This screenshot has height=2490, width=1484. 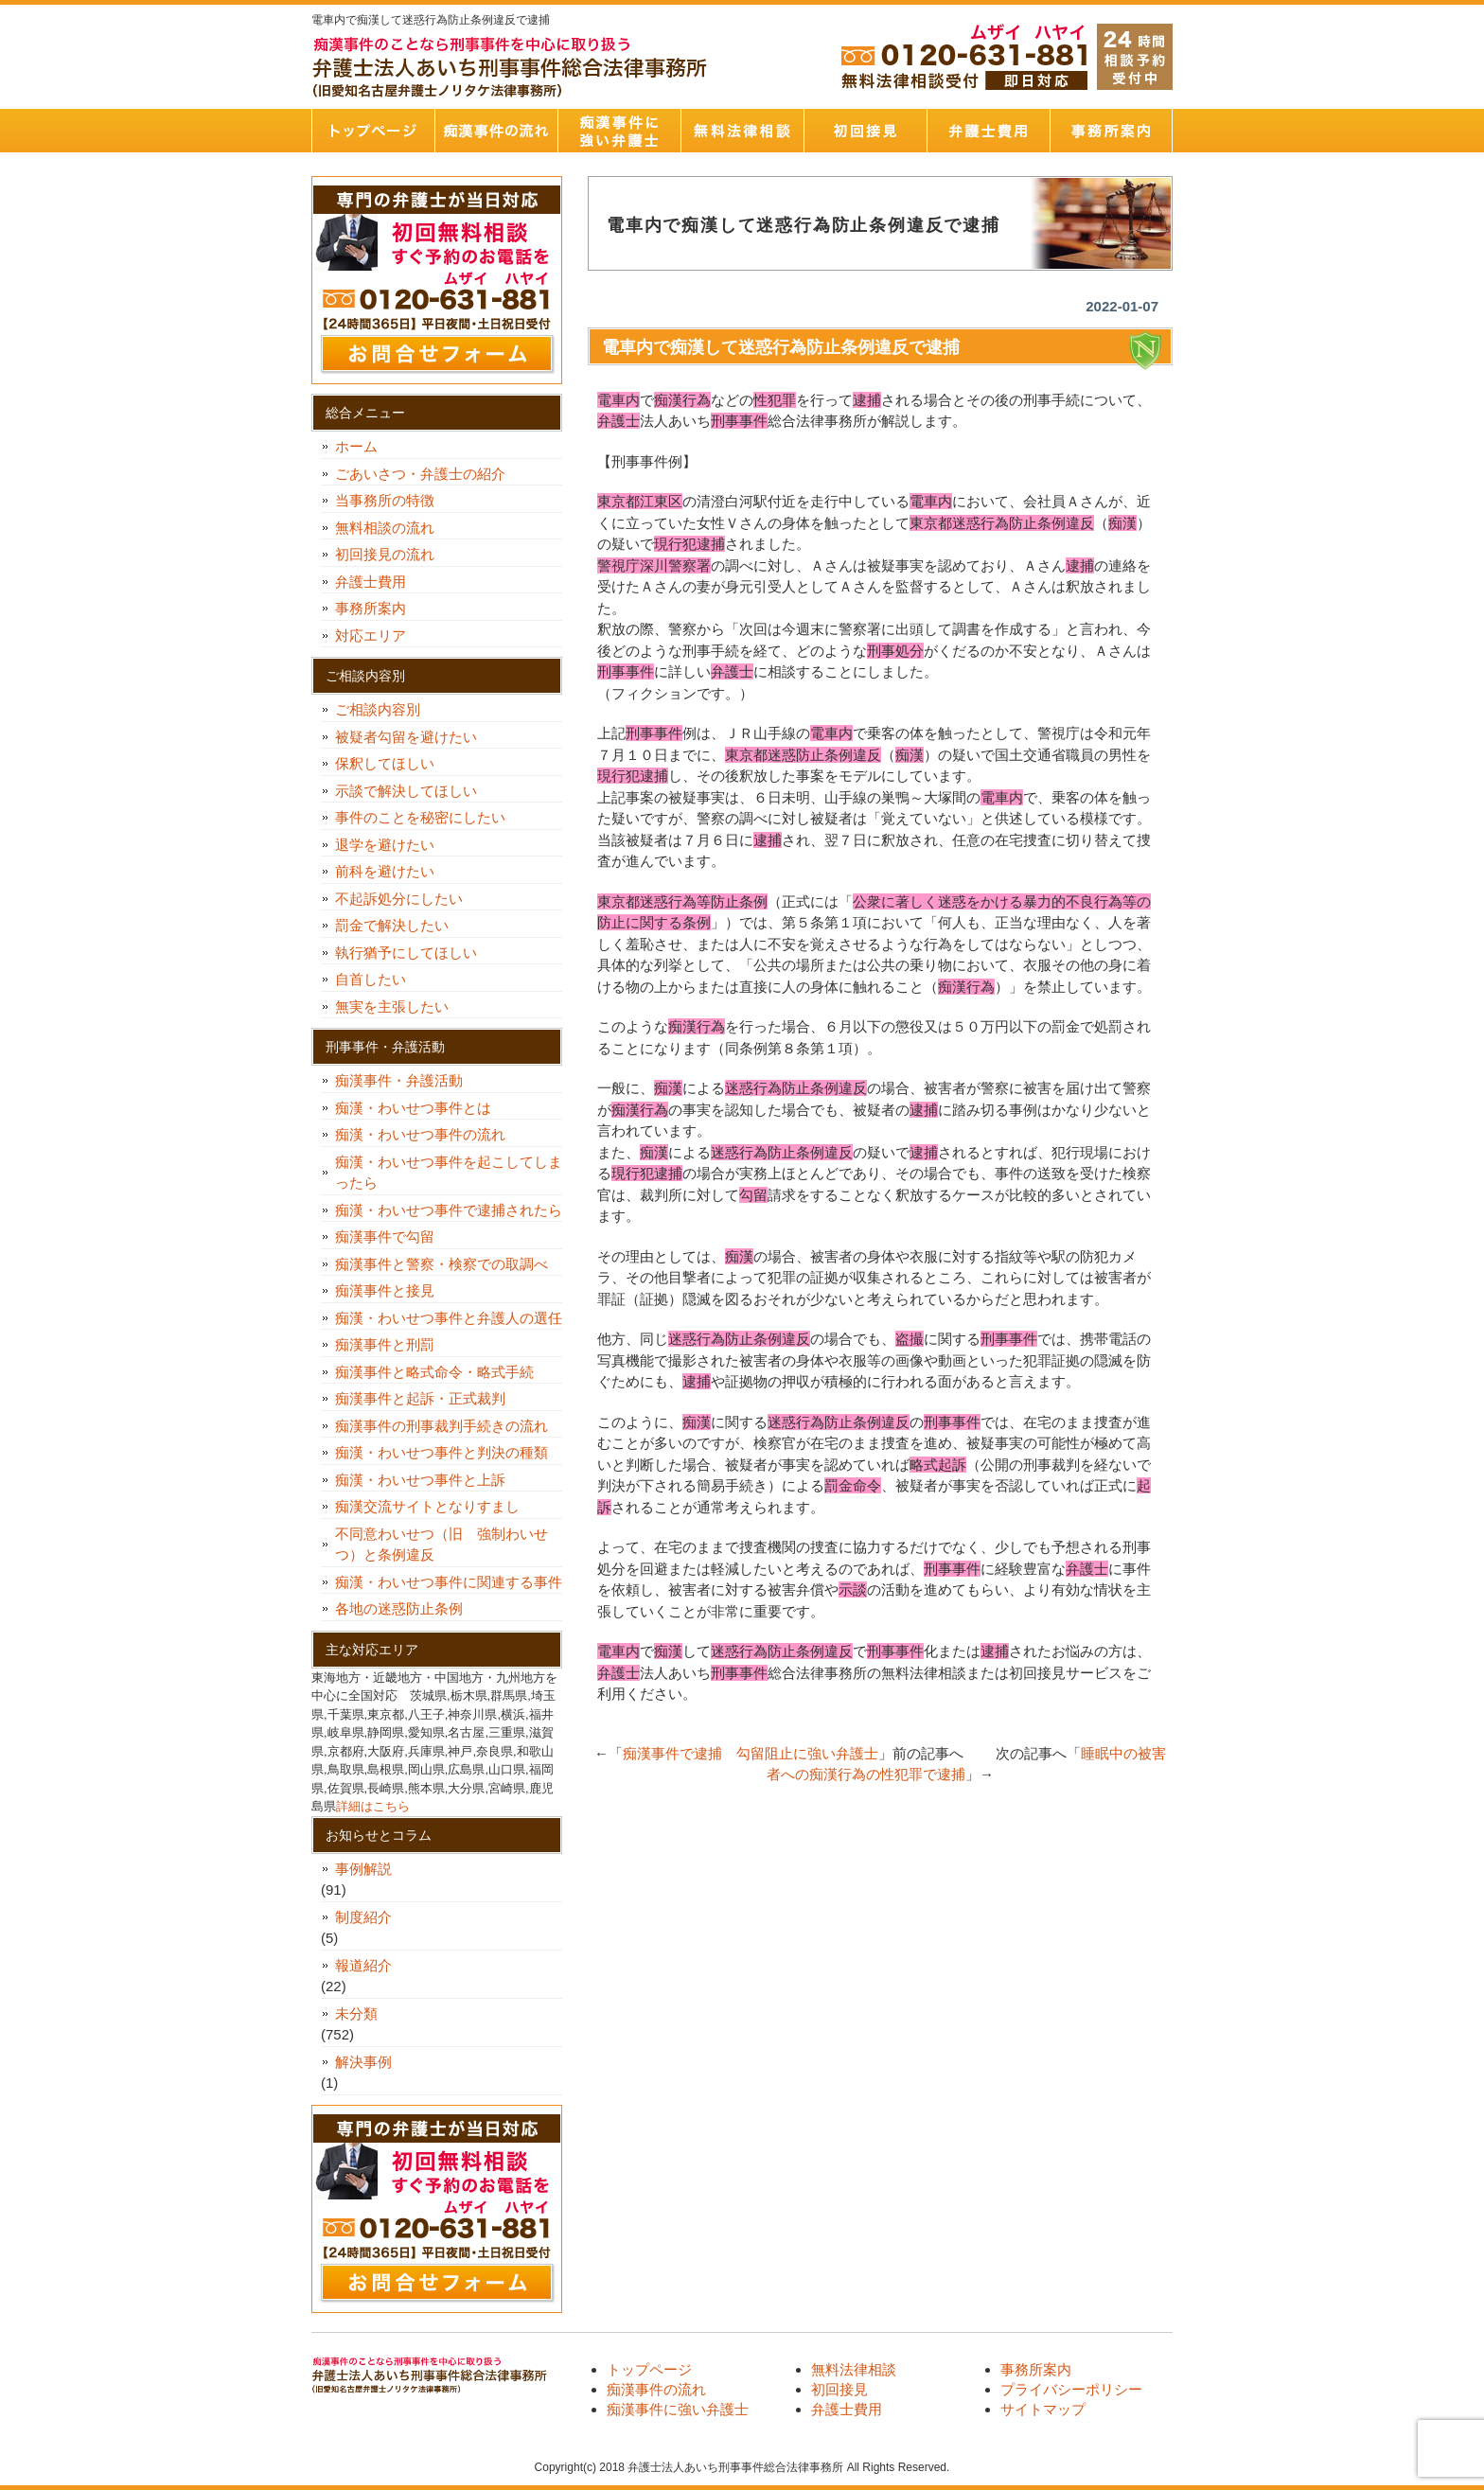 What do you see at coordinates (865, 130) in the screenshot?
I see `初回接見` at bounding box center [865, 130].